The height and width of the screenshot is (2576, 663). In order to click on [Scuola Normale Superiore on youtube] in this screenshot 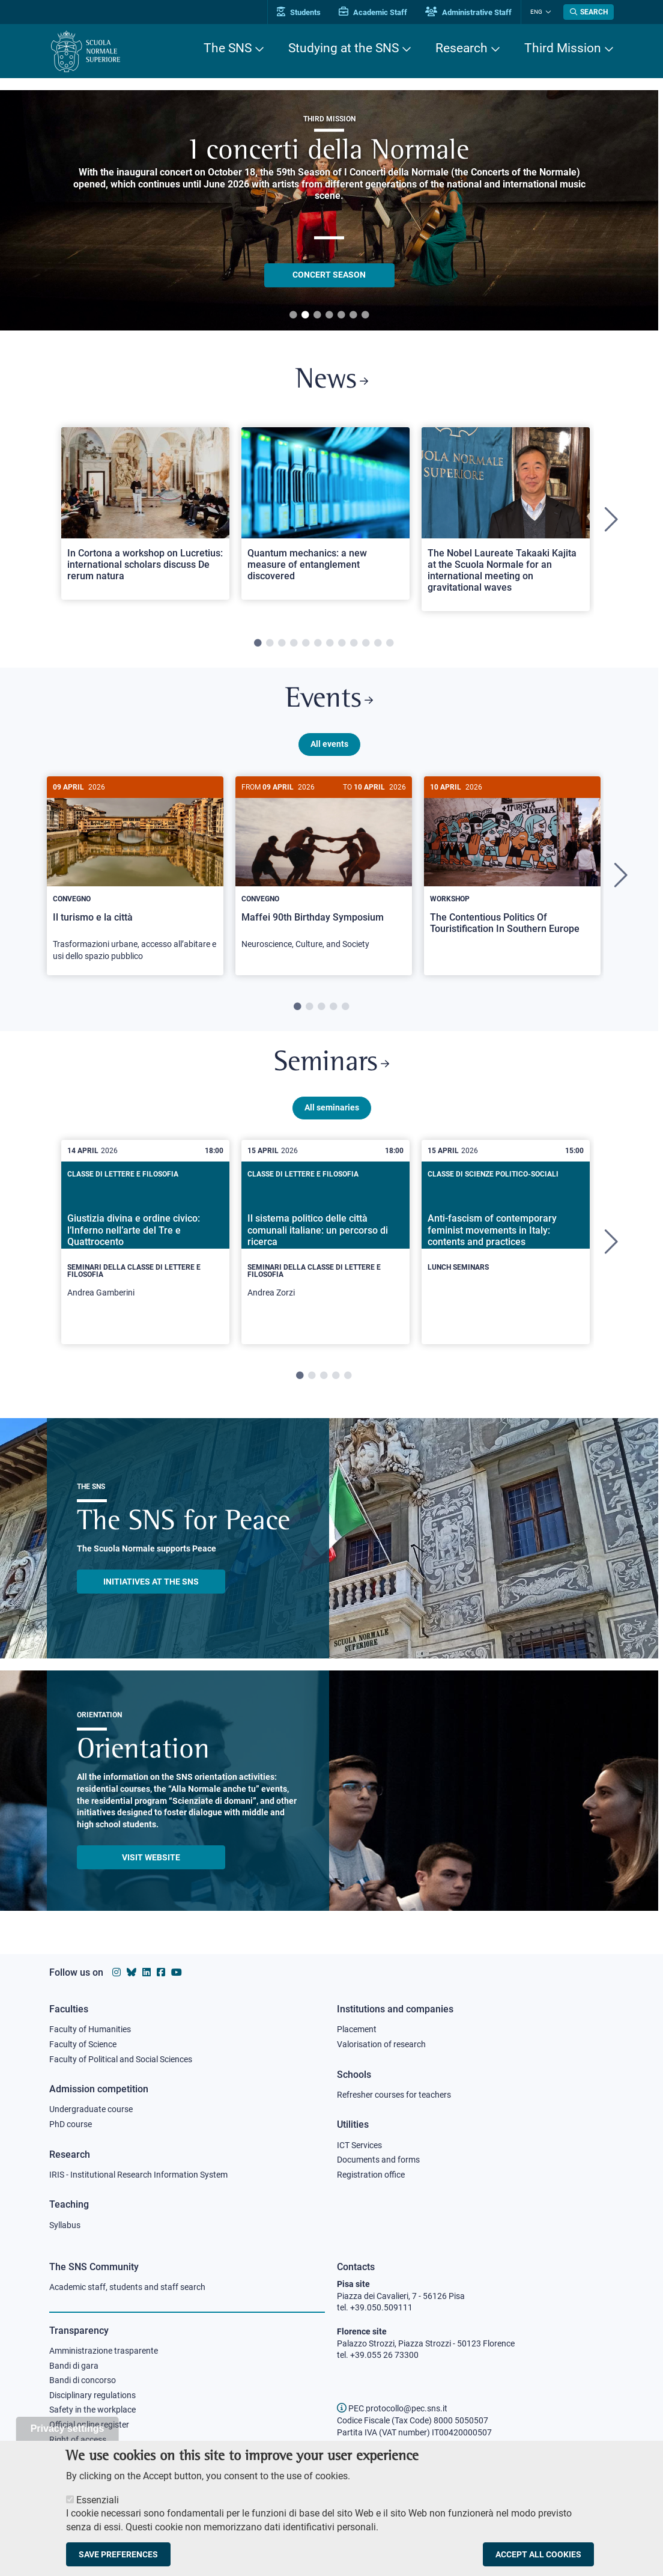, I will do `click(176, 1972)`.